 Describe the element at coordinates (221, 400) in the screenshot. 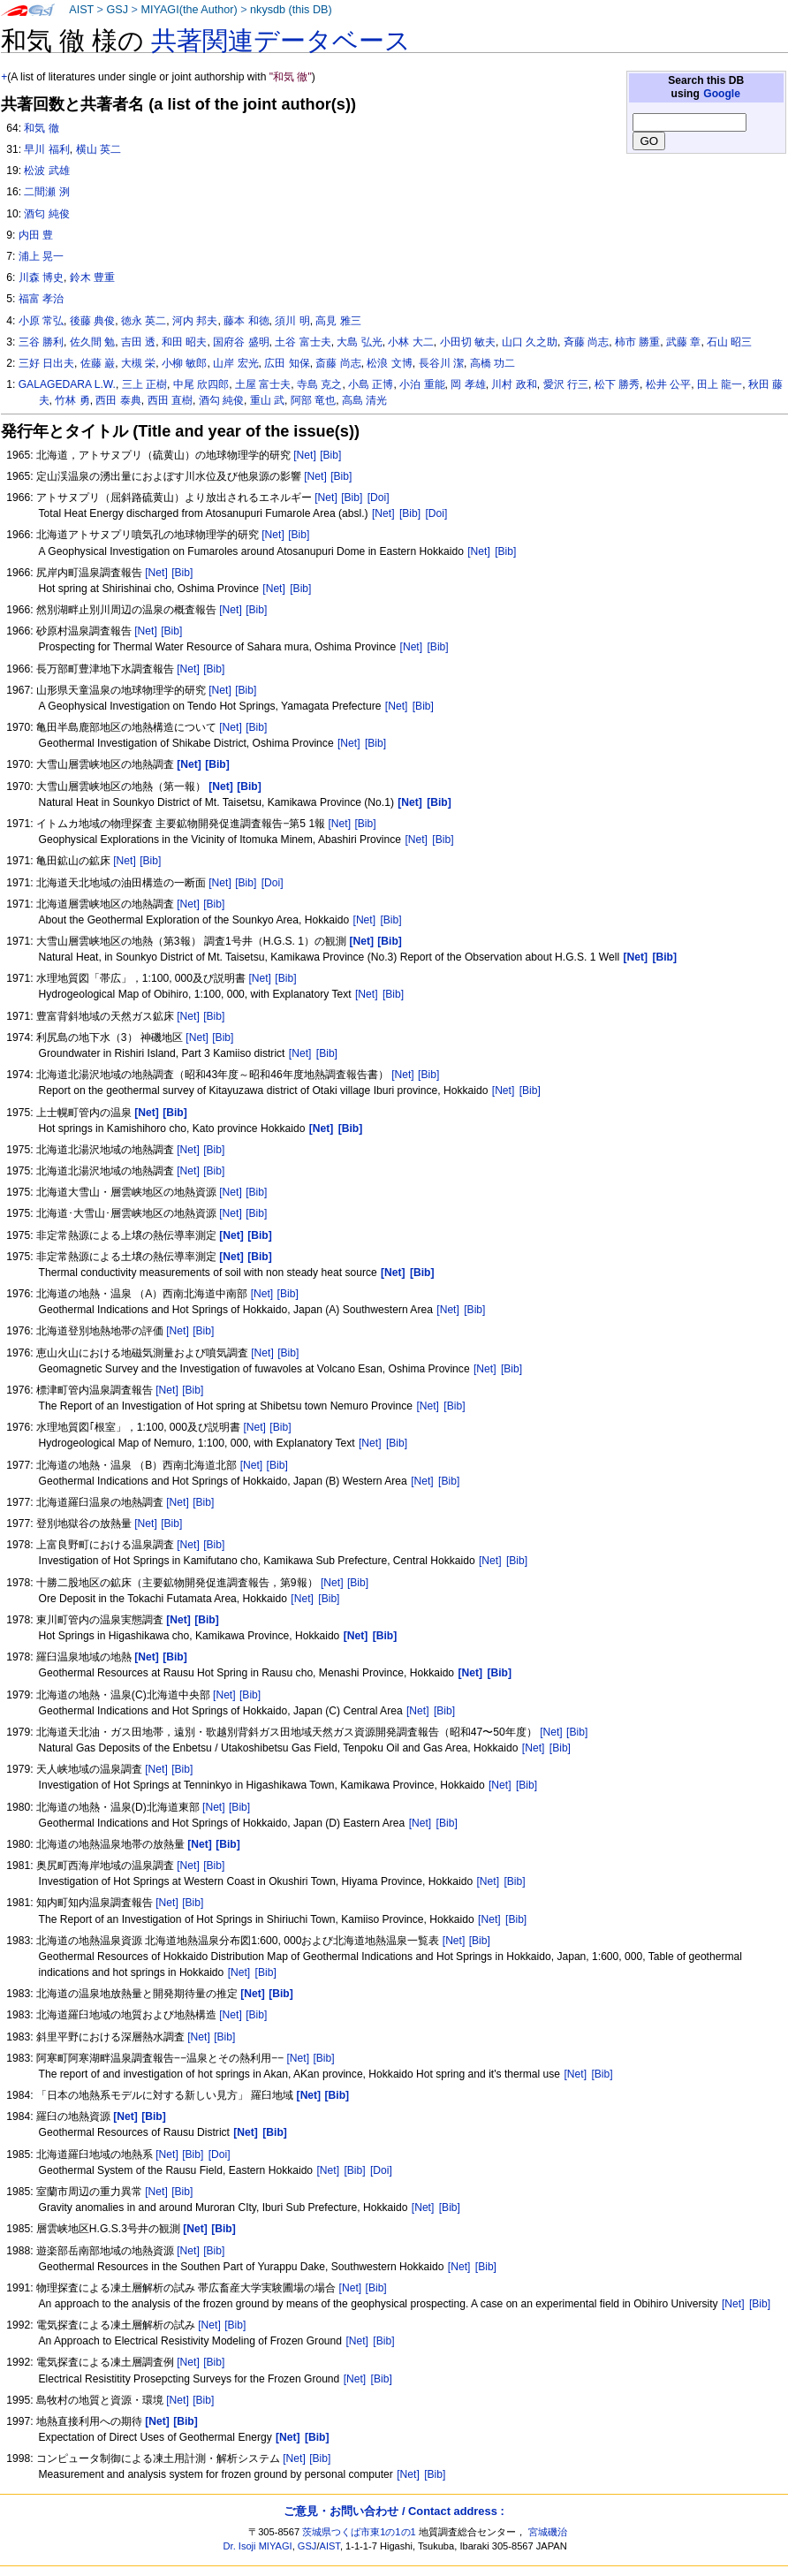

I see `酒勾 純俊` at that location.